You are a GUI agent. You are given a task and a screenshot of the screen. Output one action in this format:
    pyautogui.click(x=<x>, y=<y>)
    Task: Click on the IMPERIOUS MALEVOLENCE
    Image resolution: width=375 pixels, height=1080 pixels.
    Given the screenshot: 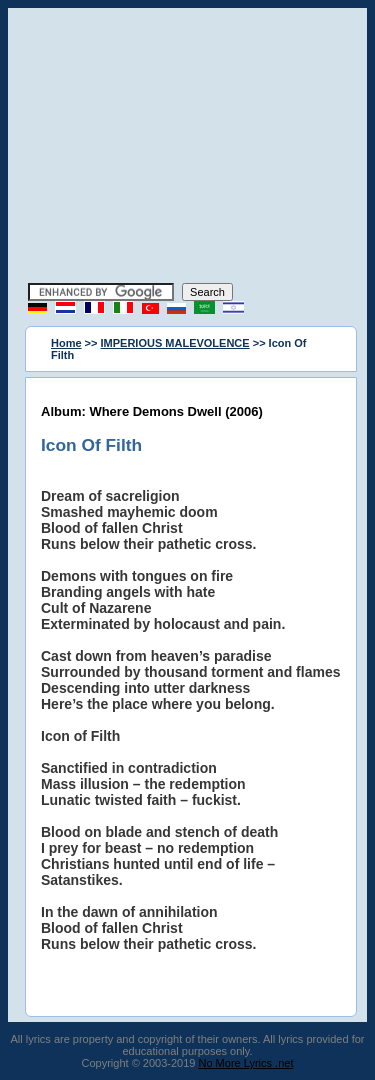 What is the action you would take?
    pyautogui.click(x=175, y=343)
    